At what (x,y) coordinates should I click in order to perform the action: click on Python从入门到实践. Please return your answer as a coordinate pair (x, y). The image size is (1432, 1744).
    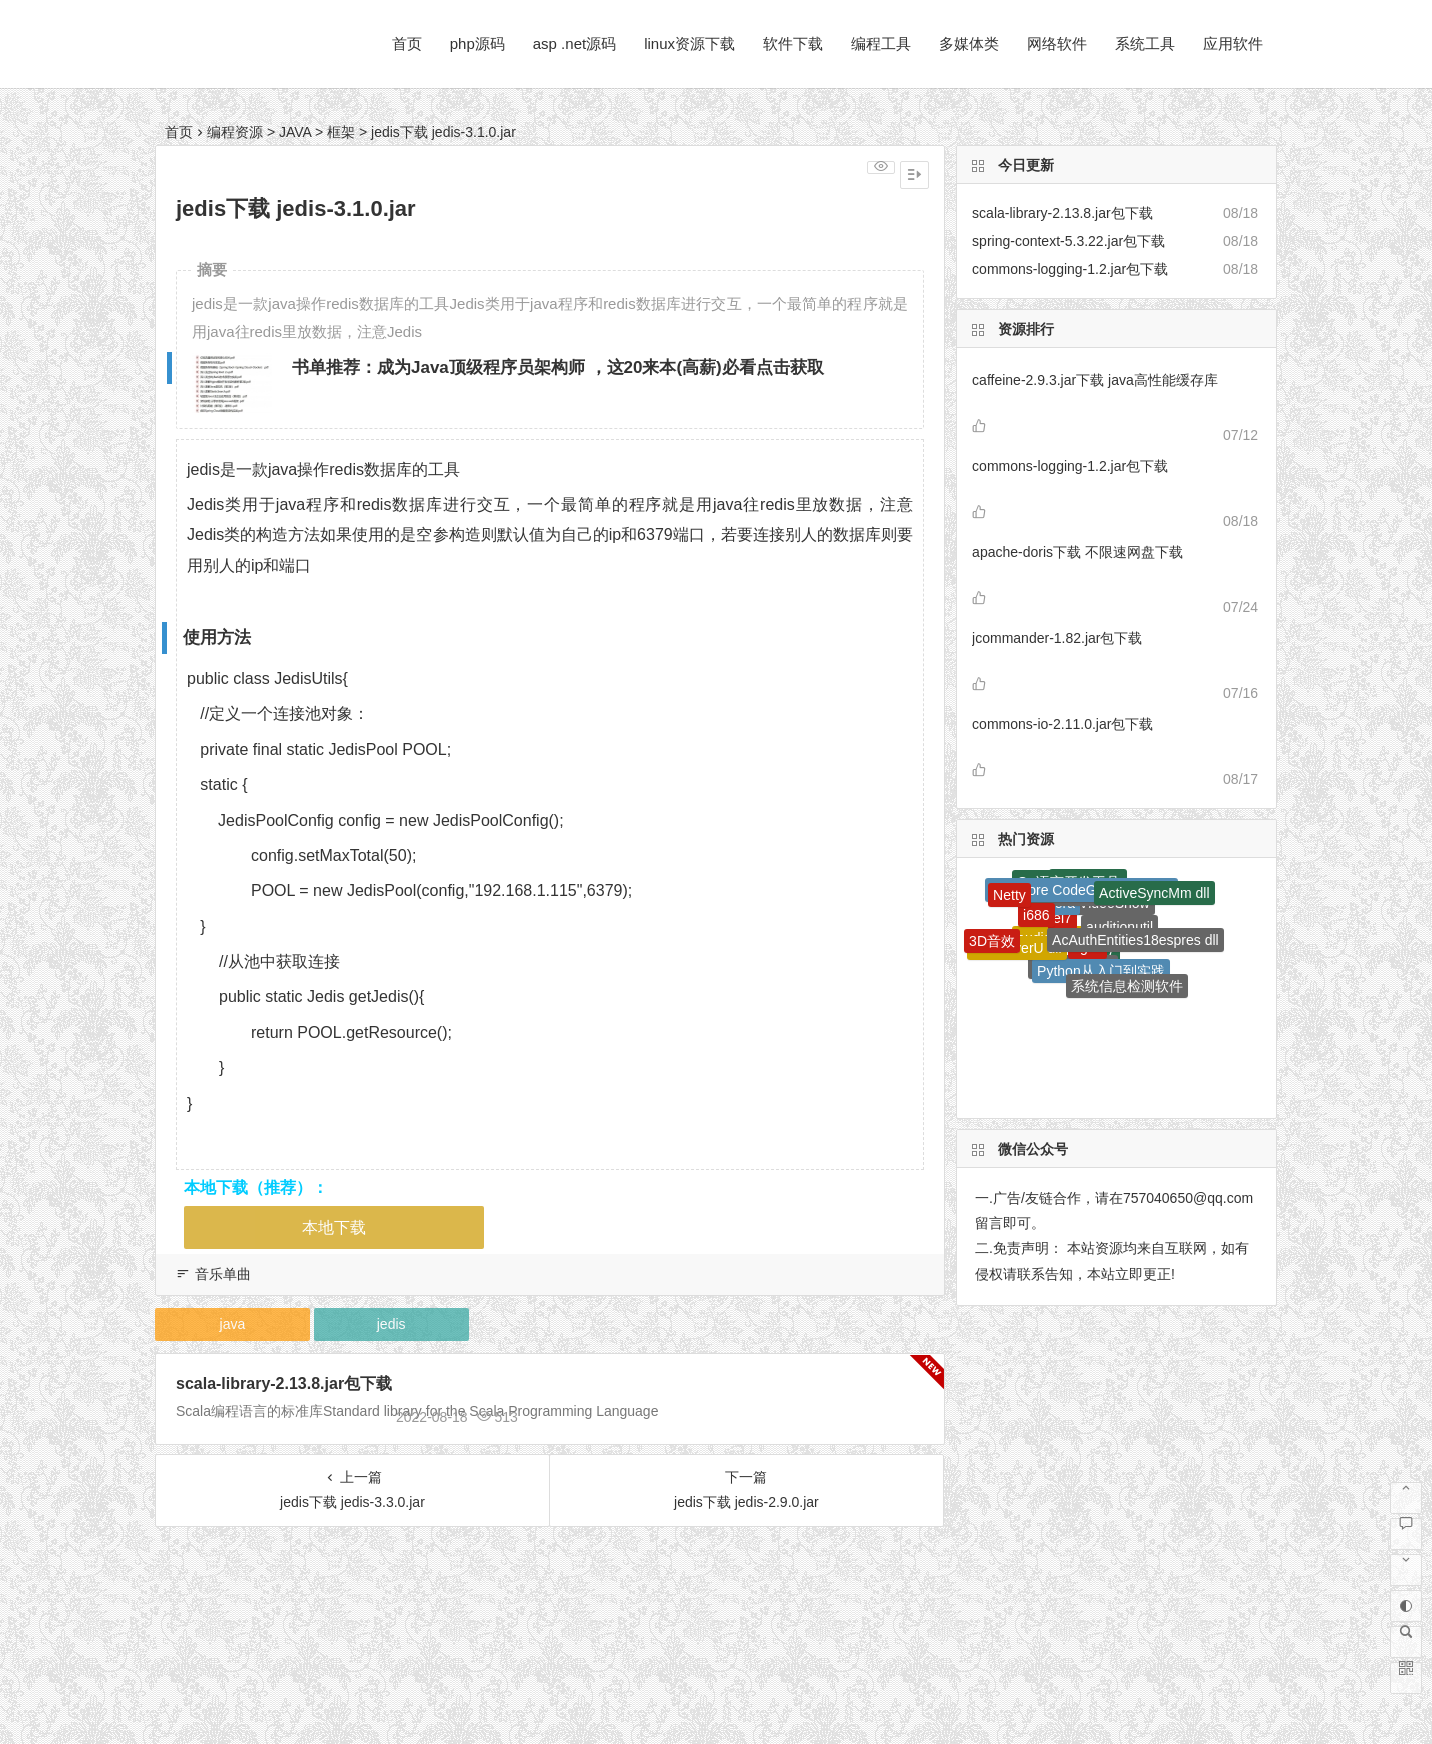
    Looking at the image, I should click on (1101, 971).